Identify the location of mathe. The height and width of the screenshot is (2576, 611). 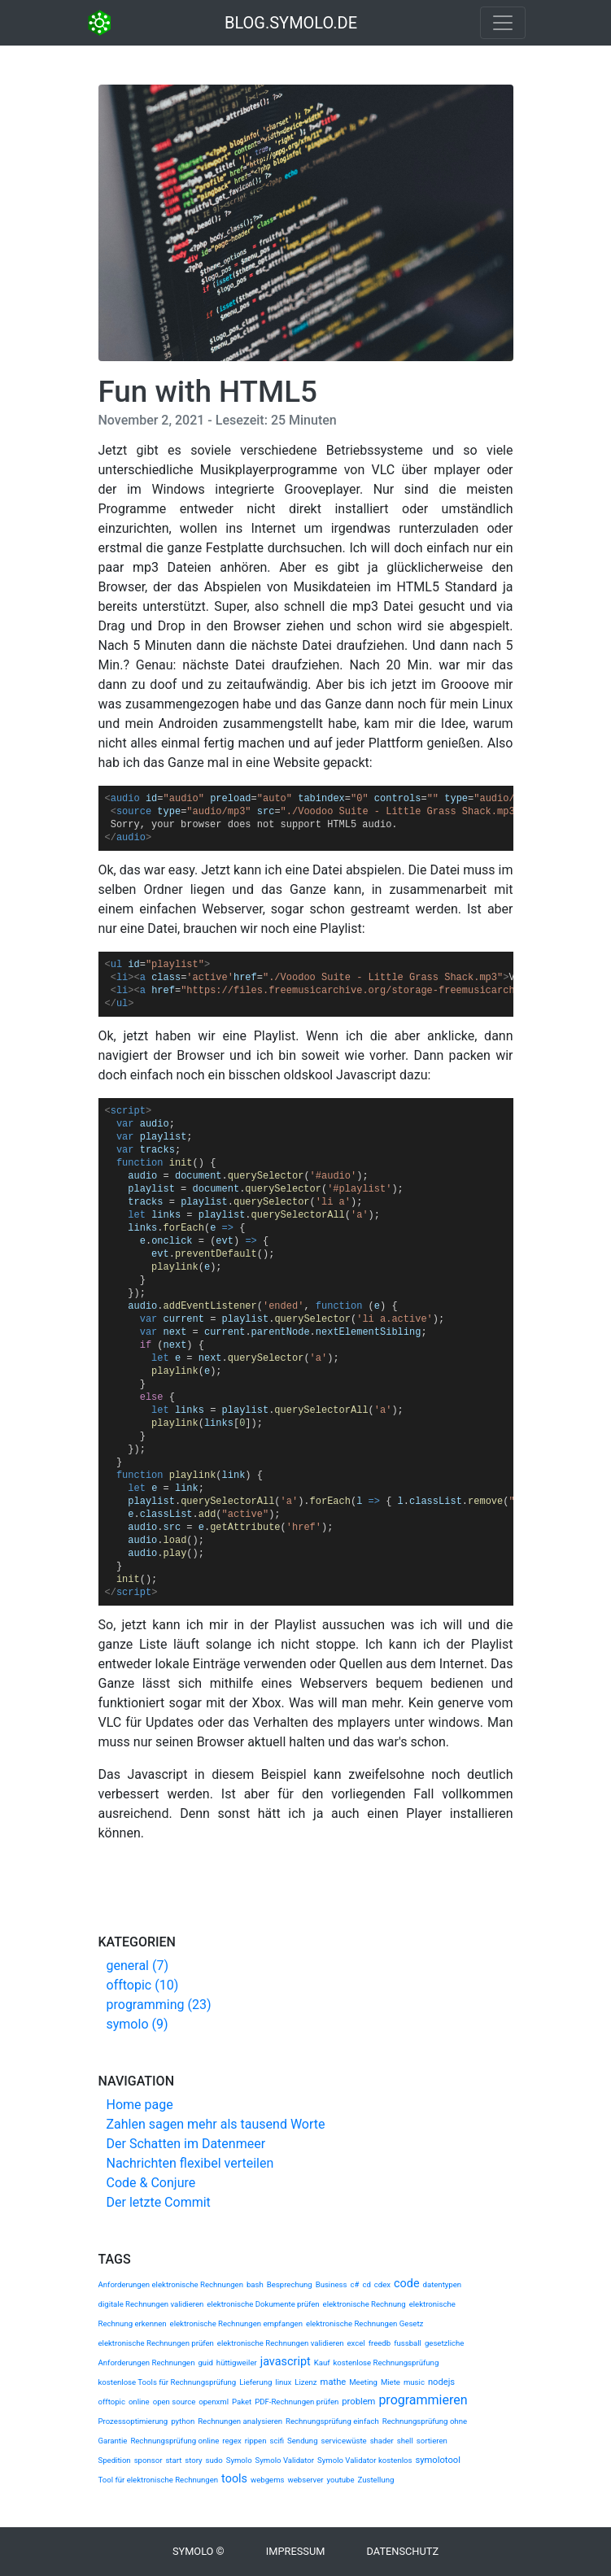
(334, 2382).